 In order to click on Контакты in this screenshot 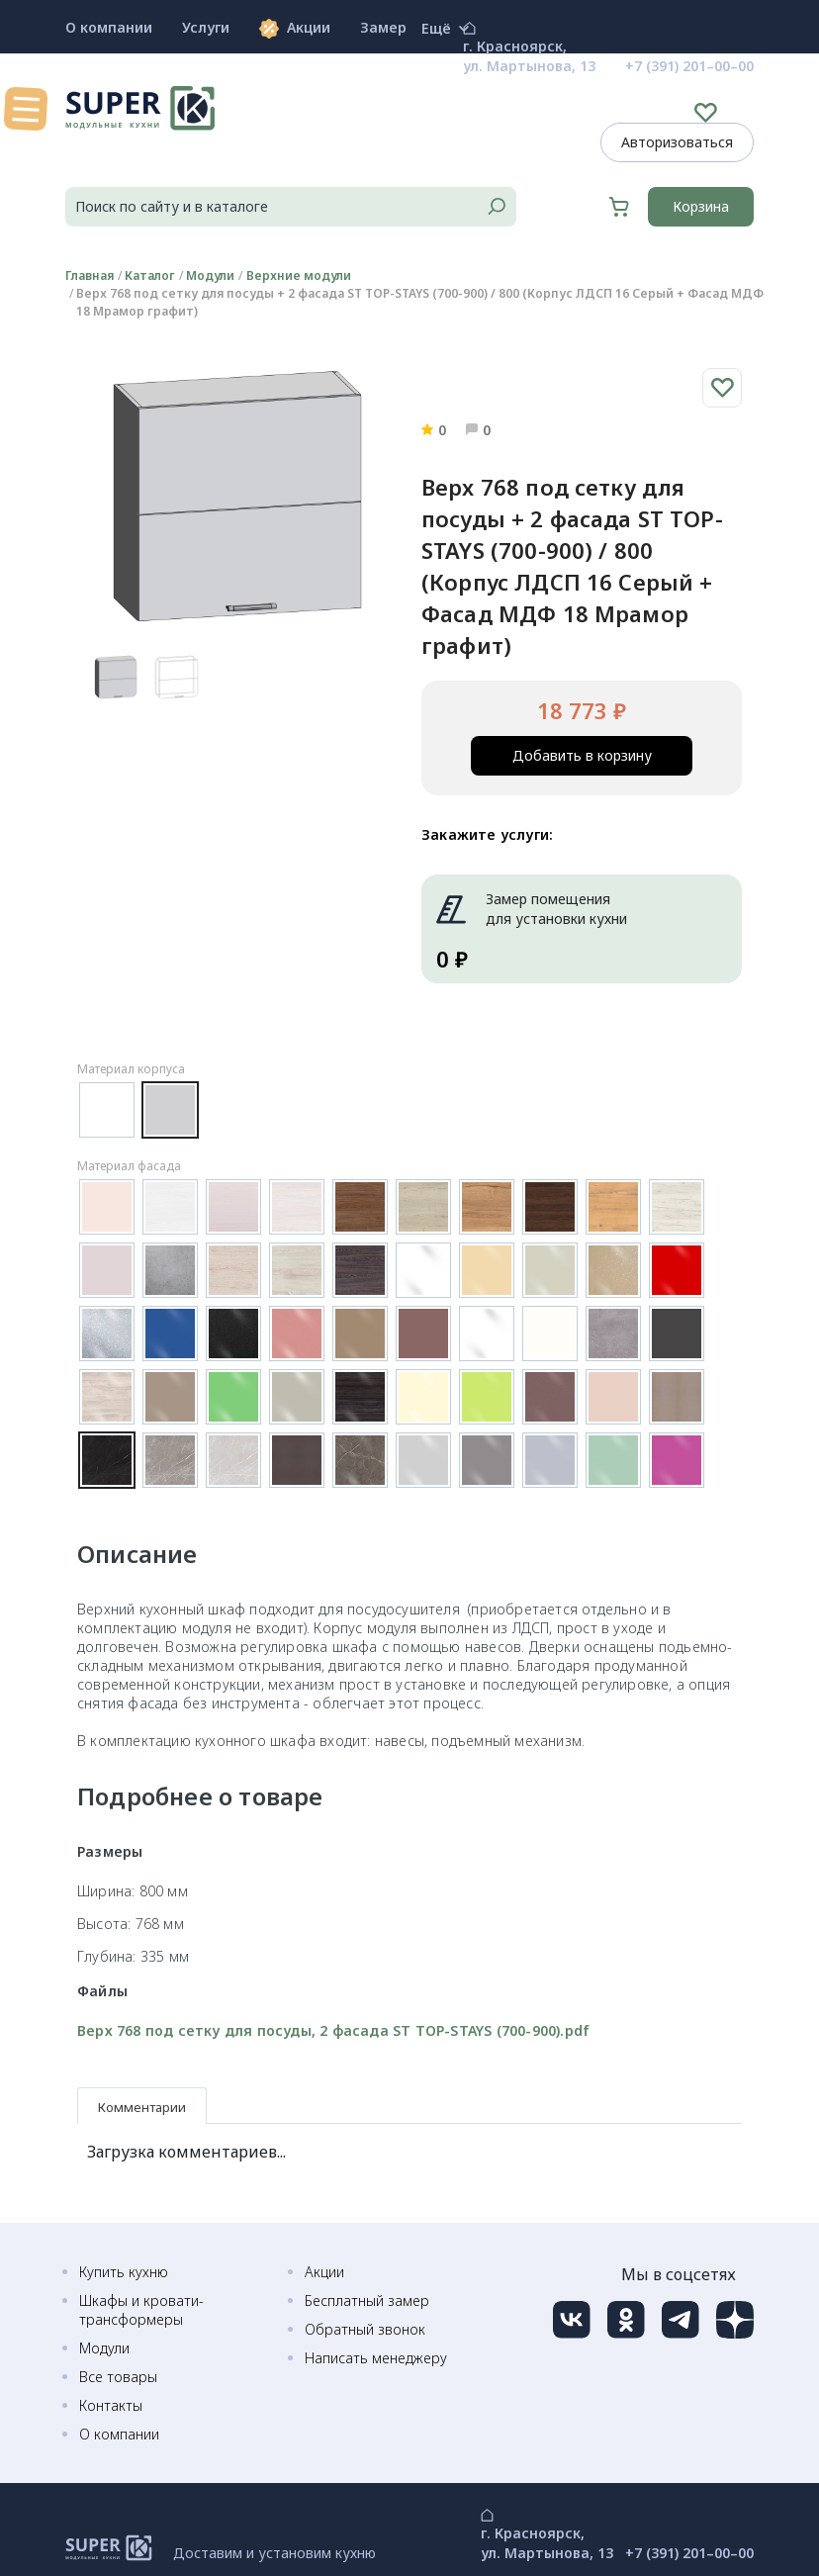, I will do `click(110, 2405)`.